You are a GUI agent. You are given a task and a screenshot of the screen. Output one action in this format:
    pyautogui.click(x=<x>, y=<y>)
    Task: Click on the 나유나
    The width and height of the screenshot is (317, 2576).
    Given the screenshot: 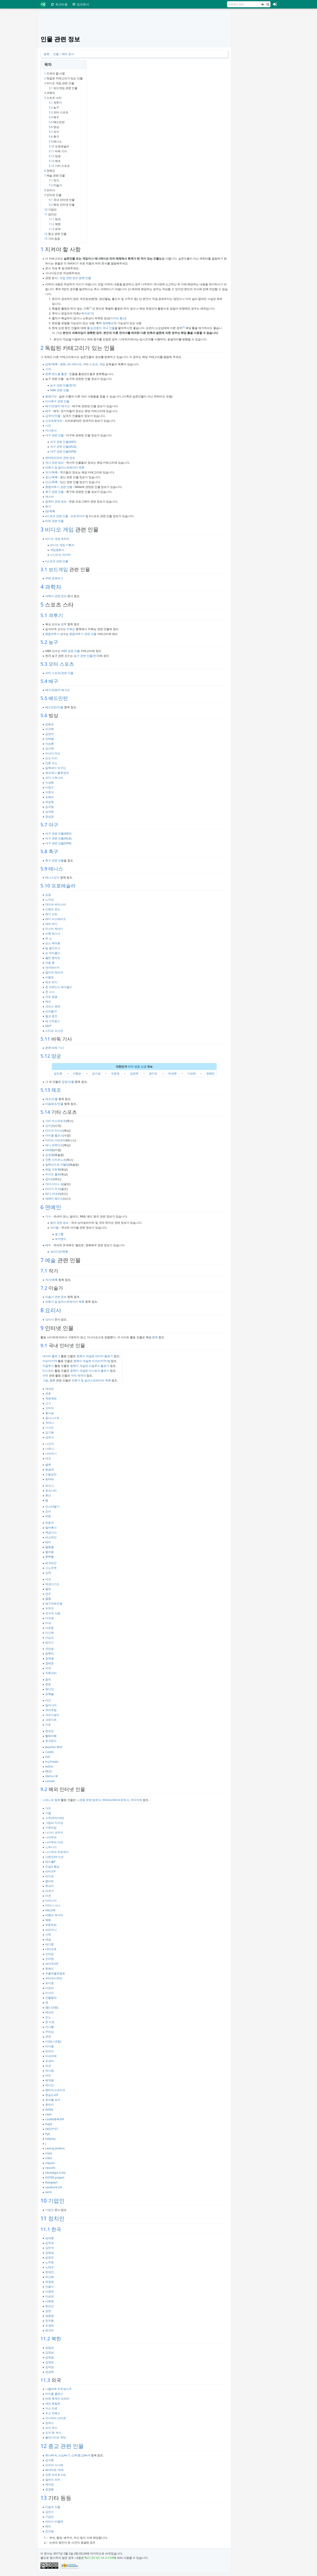 What is the action you would take?
    pyautogui.click(x=49, y=1448)
    